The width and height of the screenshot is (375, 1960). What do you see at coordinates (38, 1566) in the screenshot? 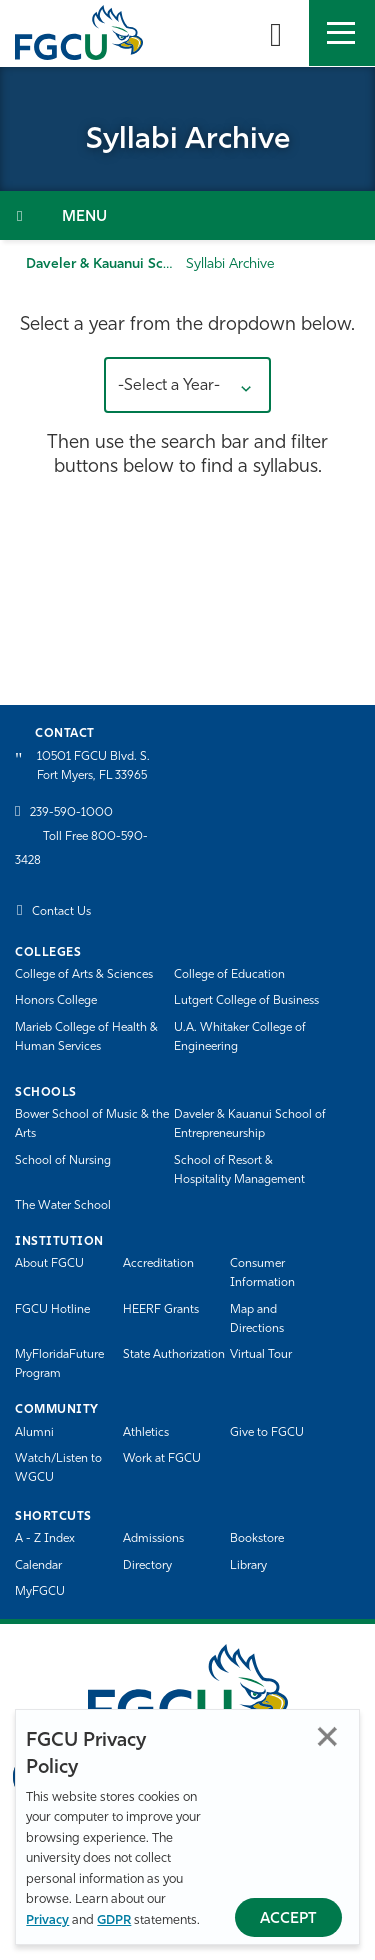
I see `Calendar` at bounding box center [38, 1566].